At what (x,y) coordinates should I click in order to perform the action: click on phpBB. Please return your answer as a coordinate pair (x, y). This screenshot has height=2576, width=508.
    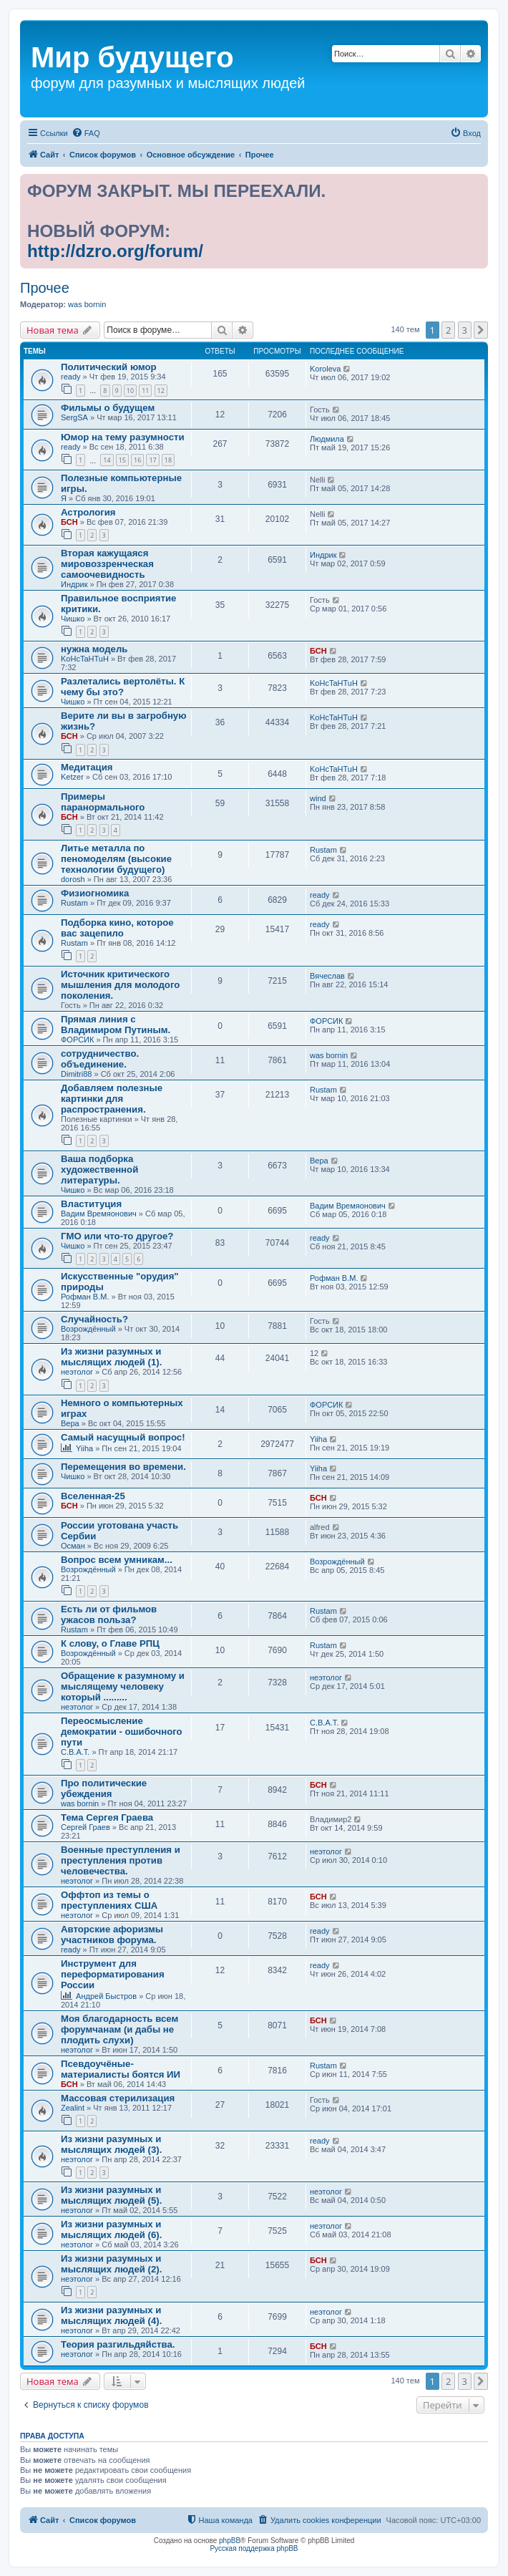
    Looking at the image, I should click on (229, 2540).